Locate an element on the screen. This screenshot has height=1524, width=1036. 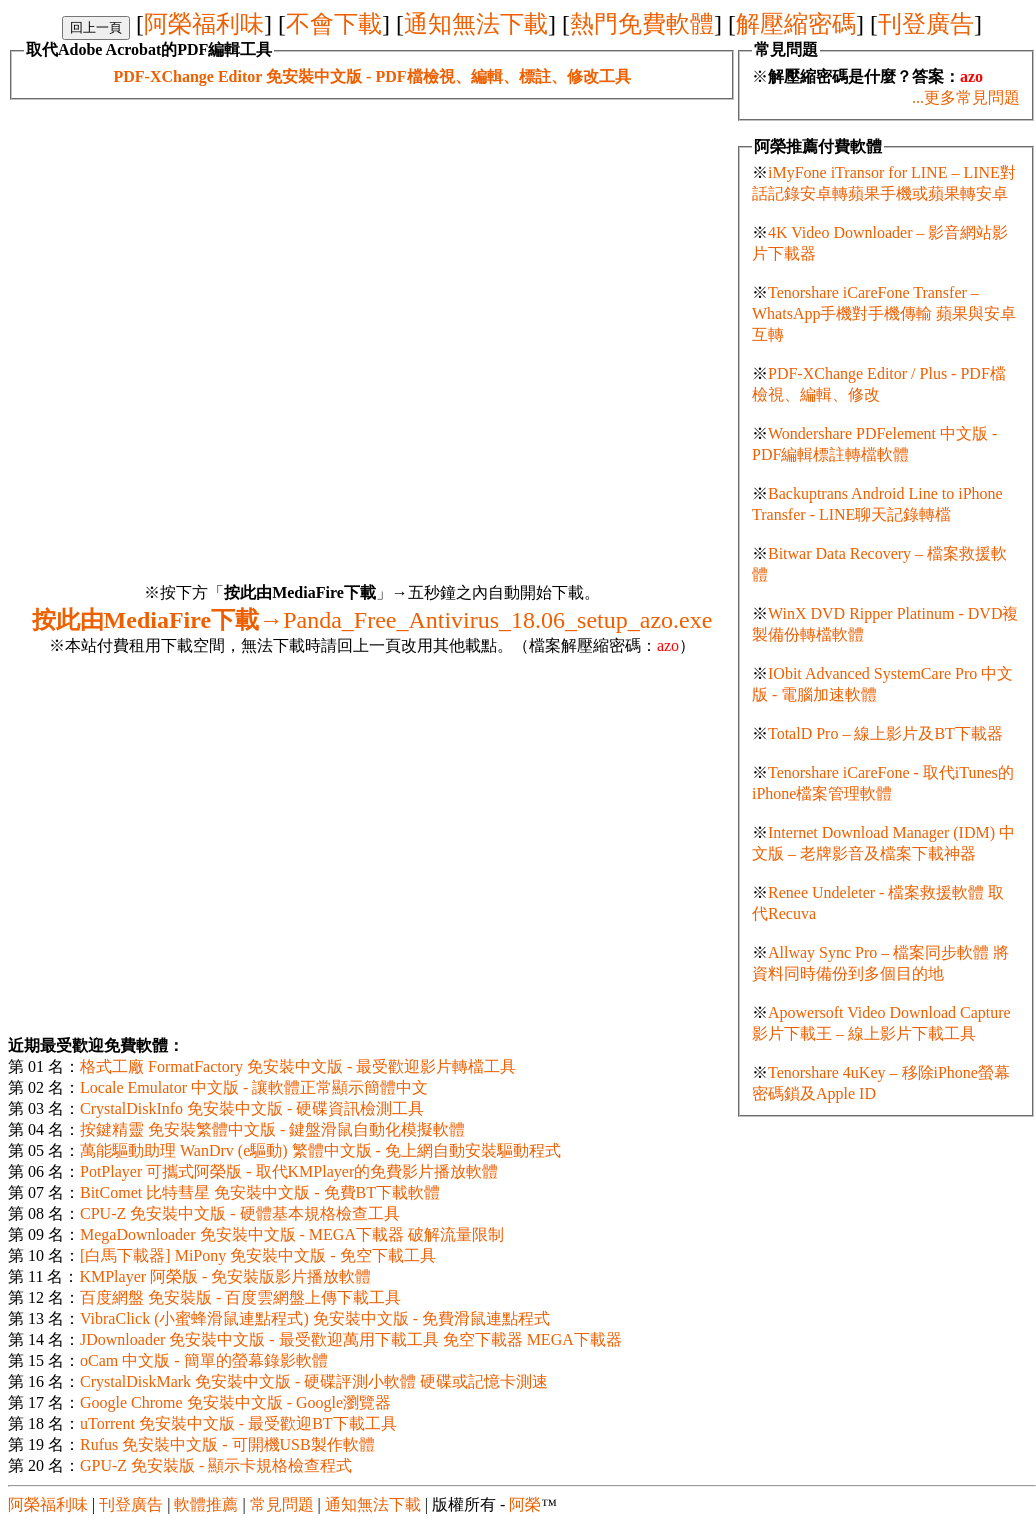
CPU-Z 免安裝中文版 - 硬體基本規格檢查工具 is located at coordinates (240, 1213).